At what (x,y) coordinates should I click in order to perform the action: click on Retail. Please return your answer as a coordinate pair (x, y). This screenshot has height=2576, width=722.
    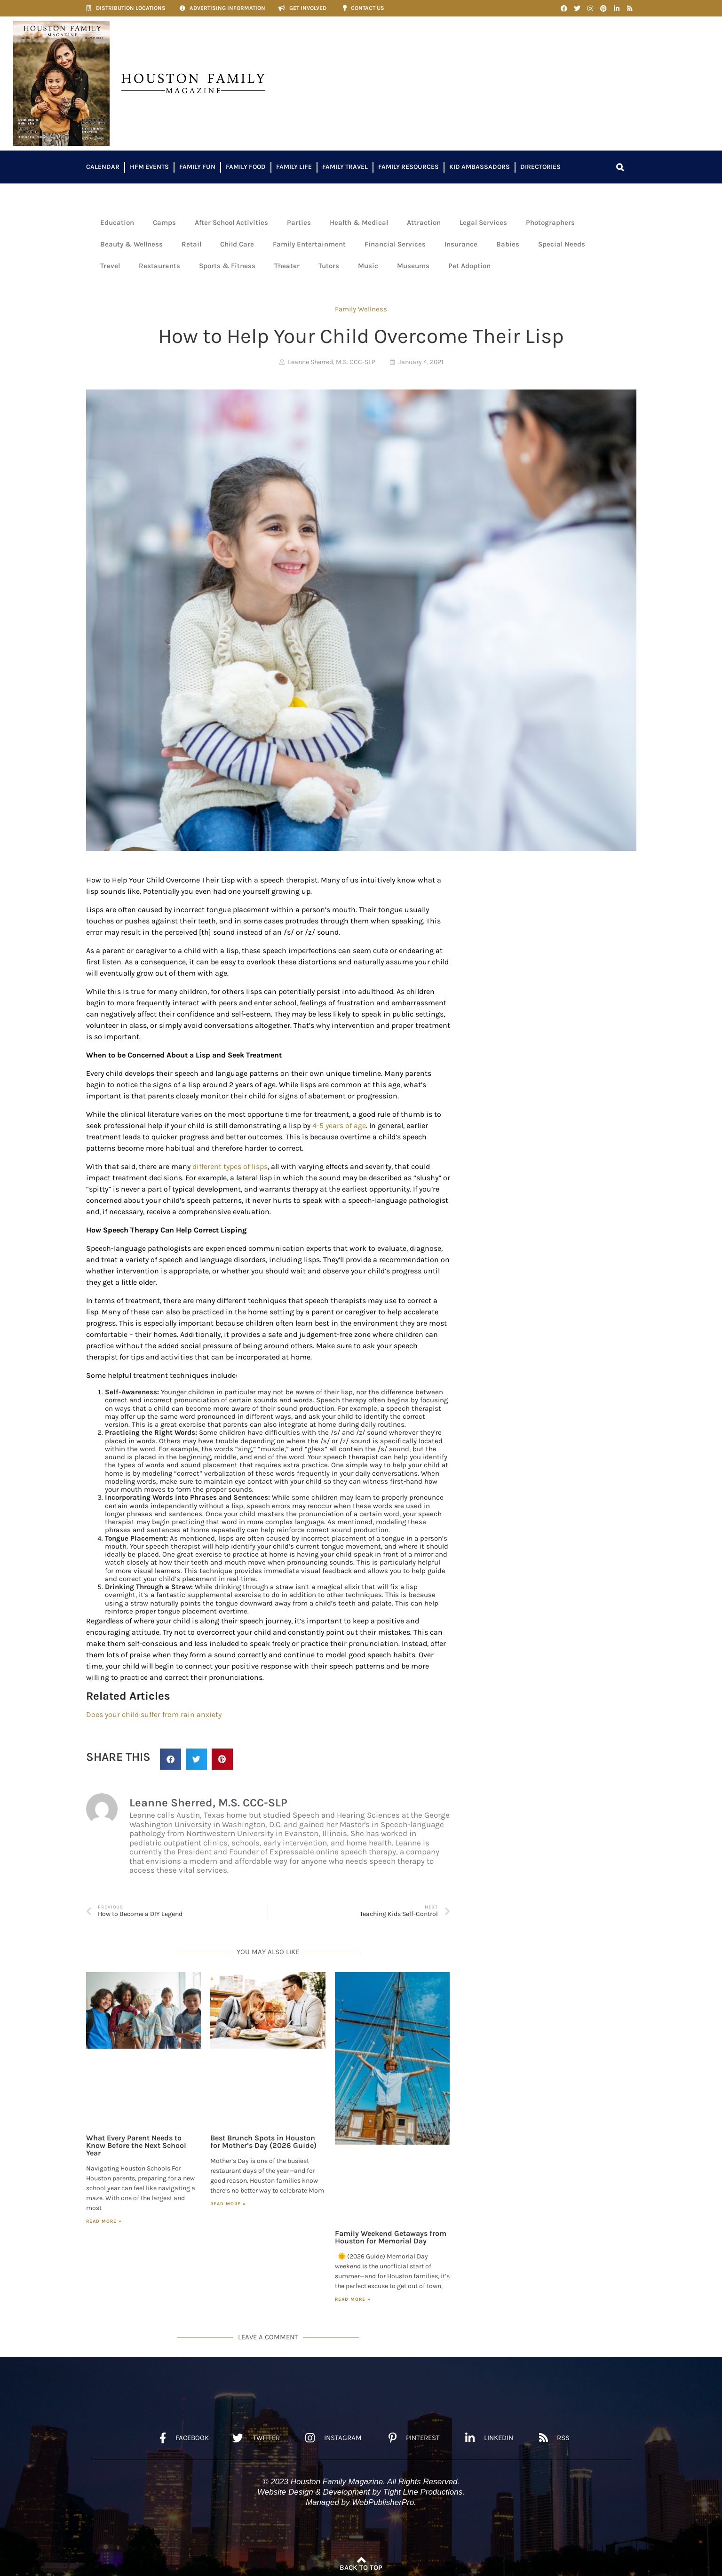
    Looking at the image, I should click on (191, 244).